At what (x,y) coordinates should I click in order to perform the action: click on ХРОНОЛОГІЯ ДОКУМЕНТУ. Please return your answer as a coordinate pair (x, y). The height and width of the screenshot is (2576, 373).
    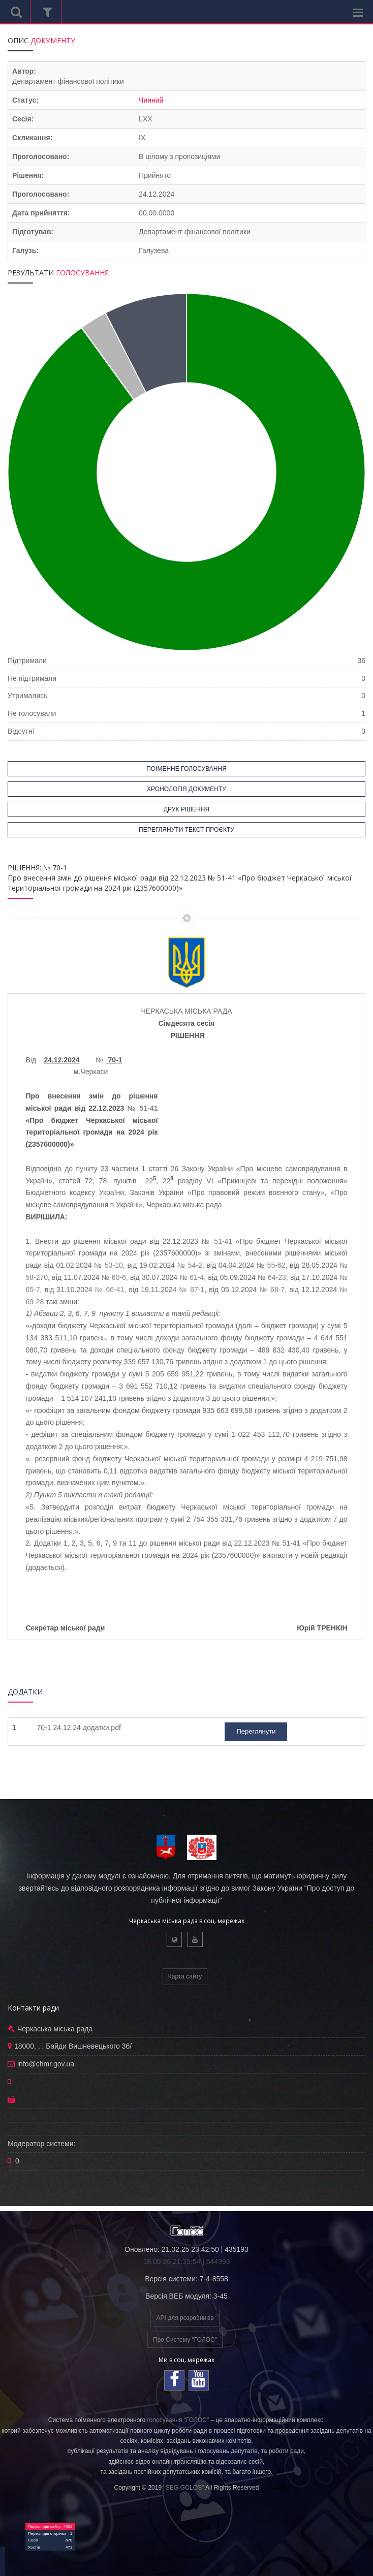
    Looking at the image, I should click on (186, 789).